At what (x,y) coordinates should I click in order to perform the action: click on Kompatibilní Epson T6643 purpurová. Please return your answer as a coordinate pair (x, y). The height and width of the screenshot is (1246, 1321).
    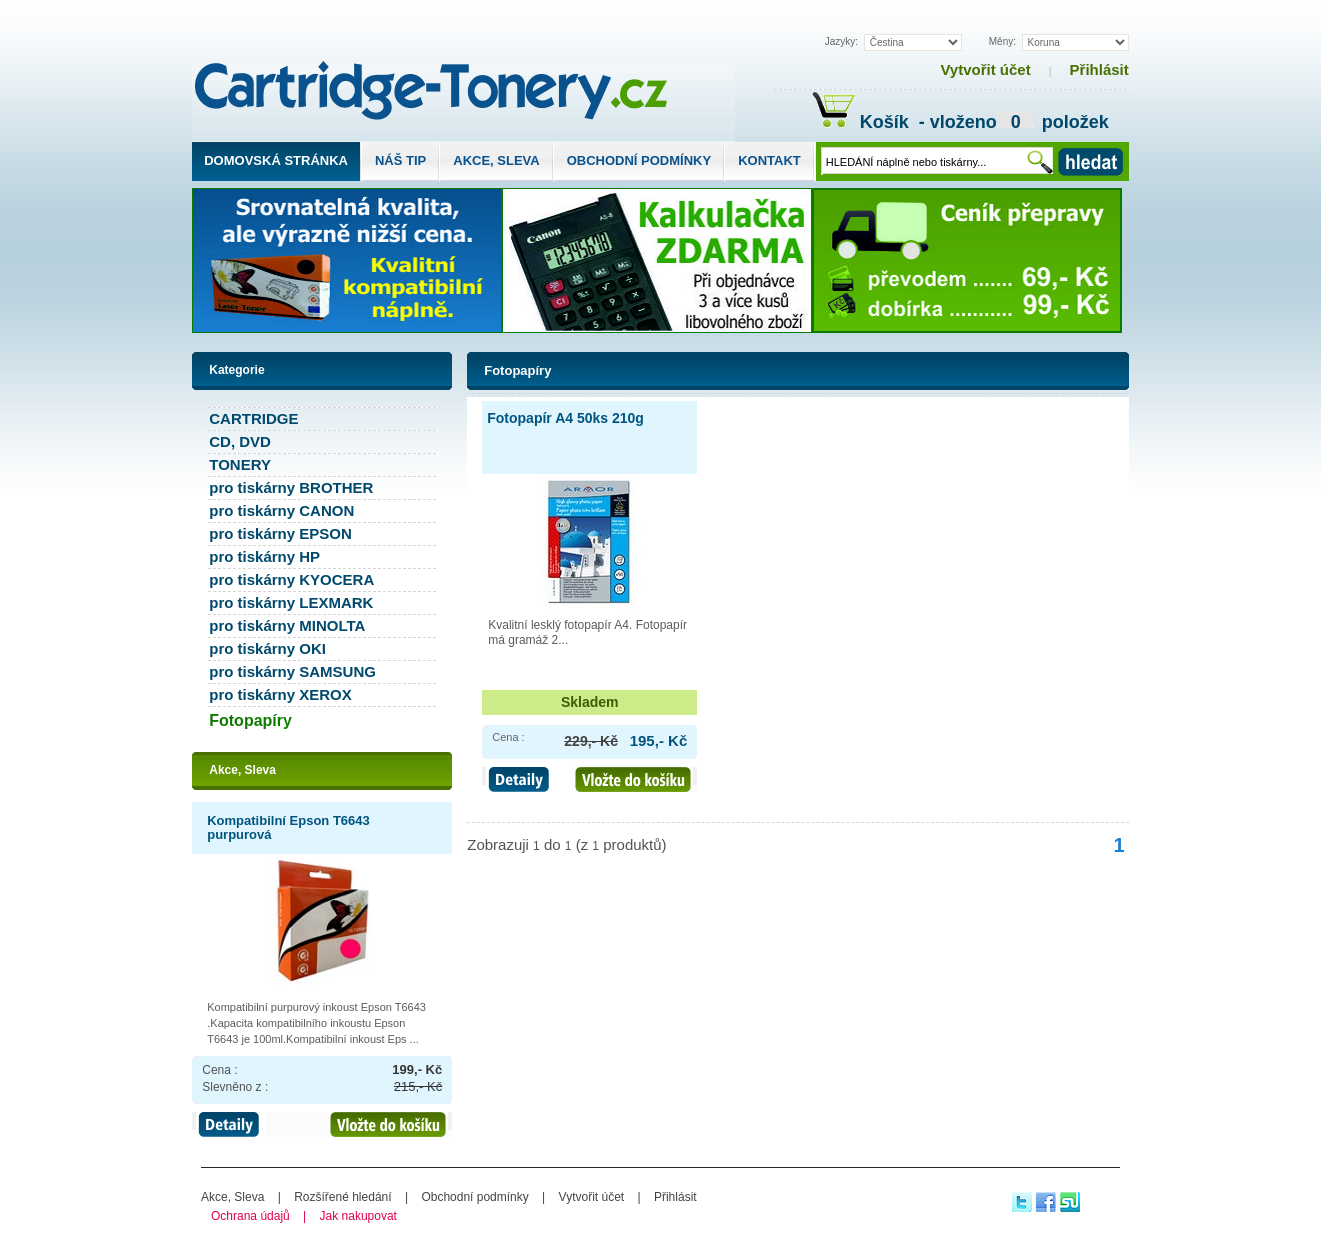
    Looking at the image, I should click on (288, 827).